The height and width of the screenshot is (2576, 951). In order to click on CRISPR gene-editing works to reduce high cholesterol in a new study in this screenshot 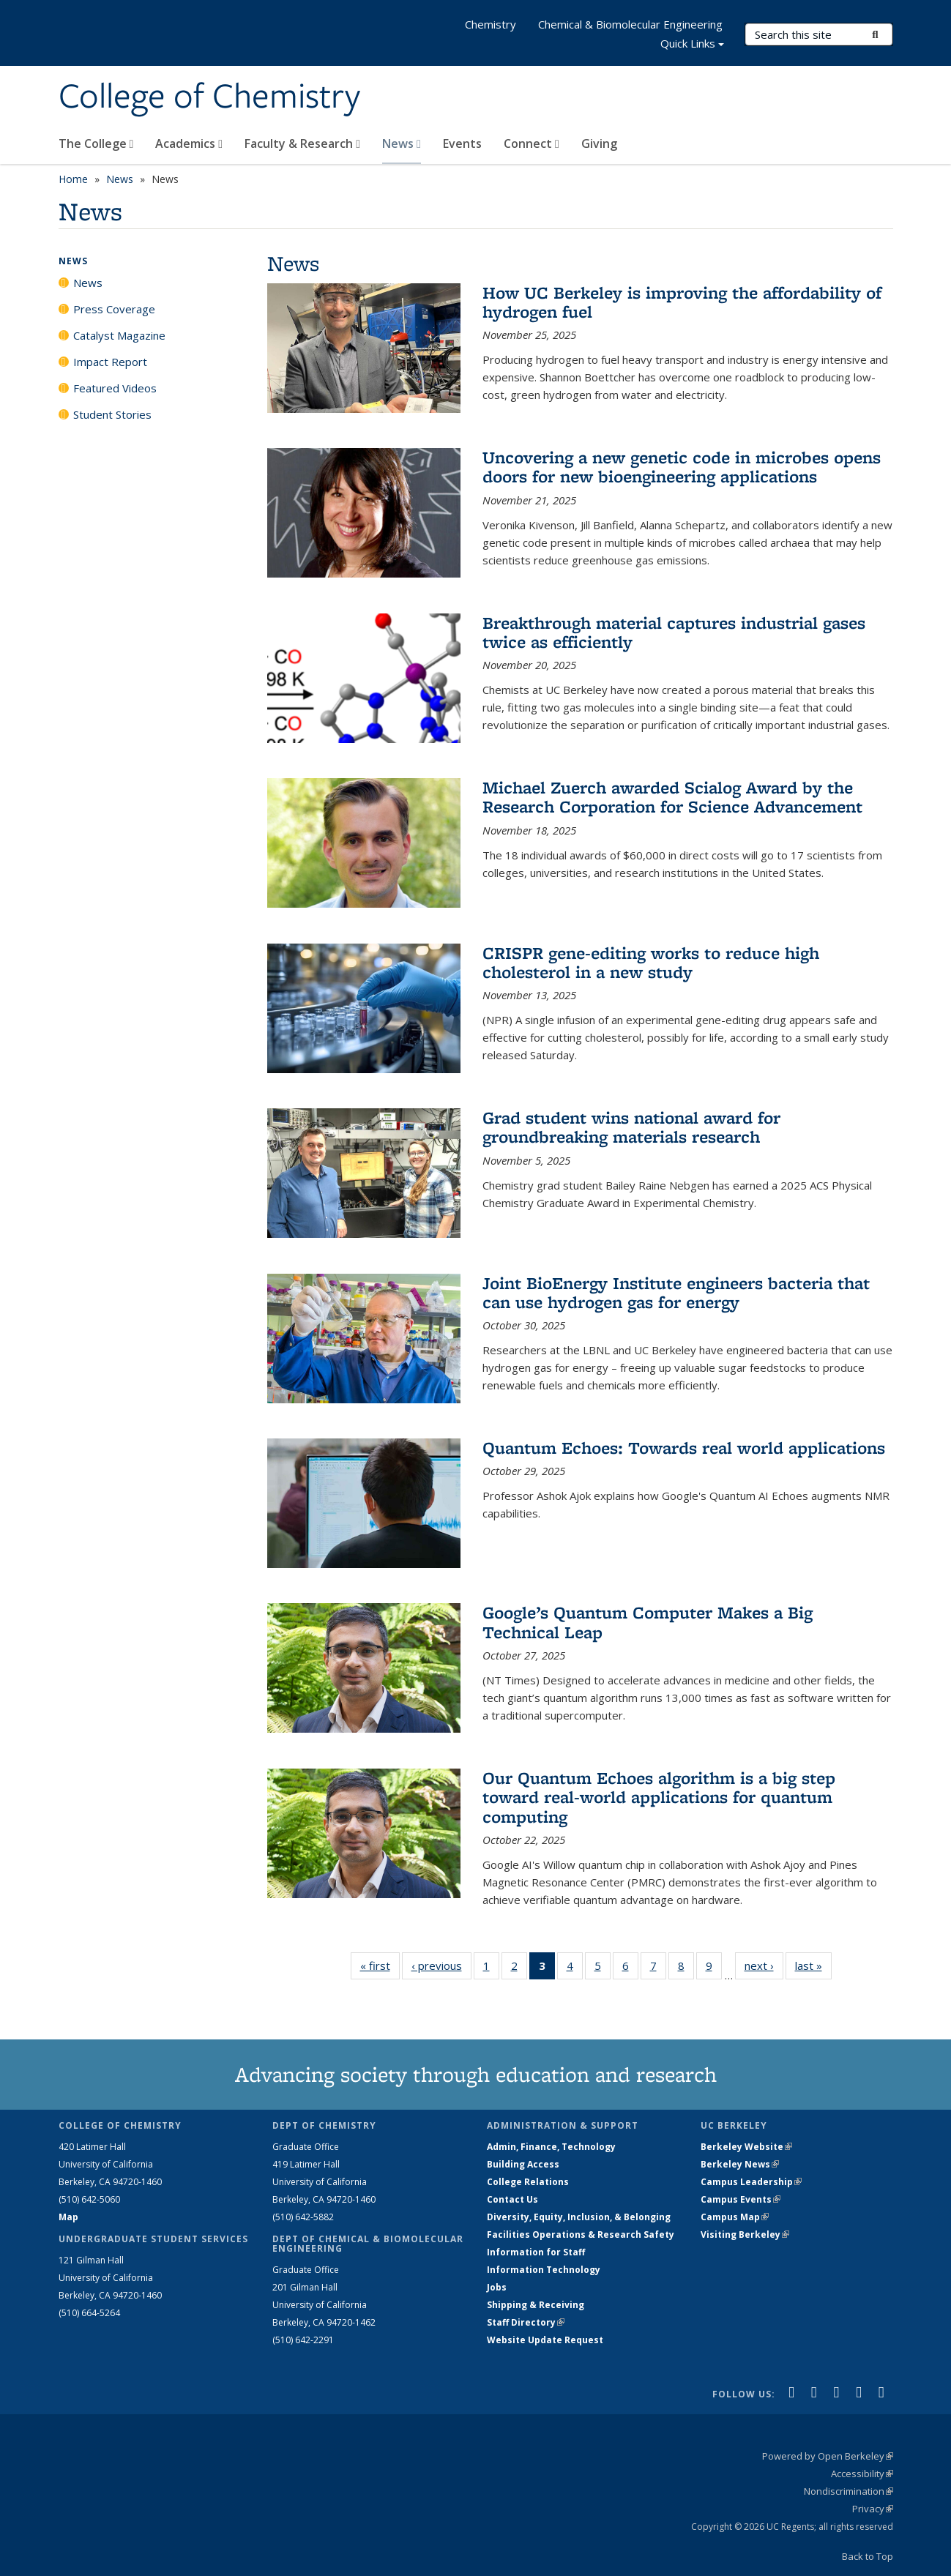, I will do `click(650, 962)`.